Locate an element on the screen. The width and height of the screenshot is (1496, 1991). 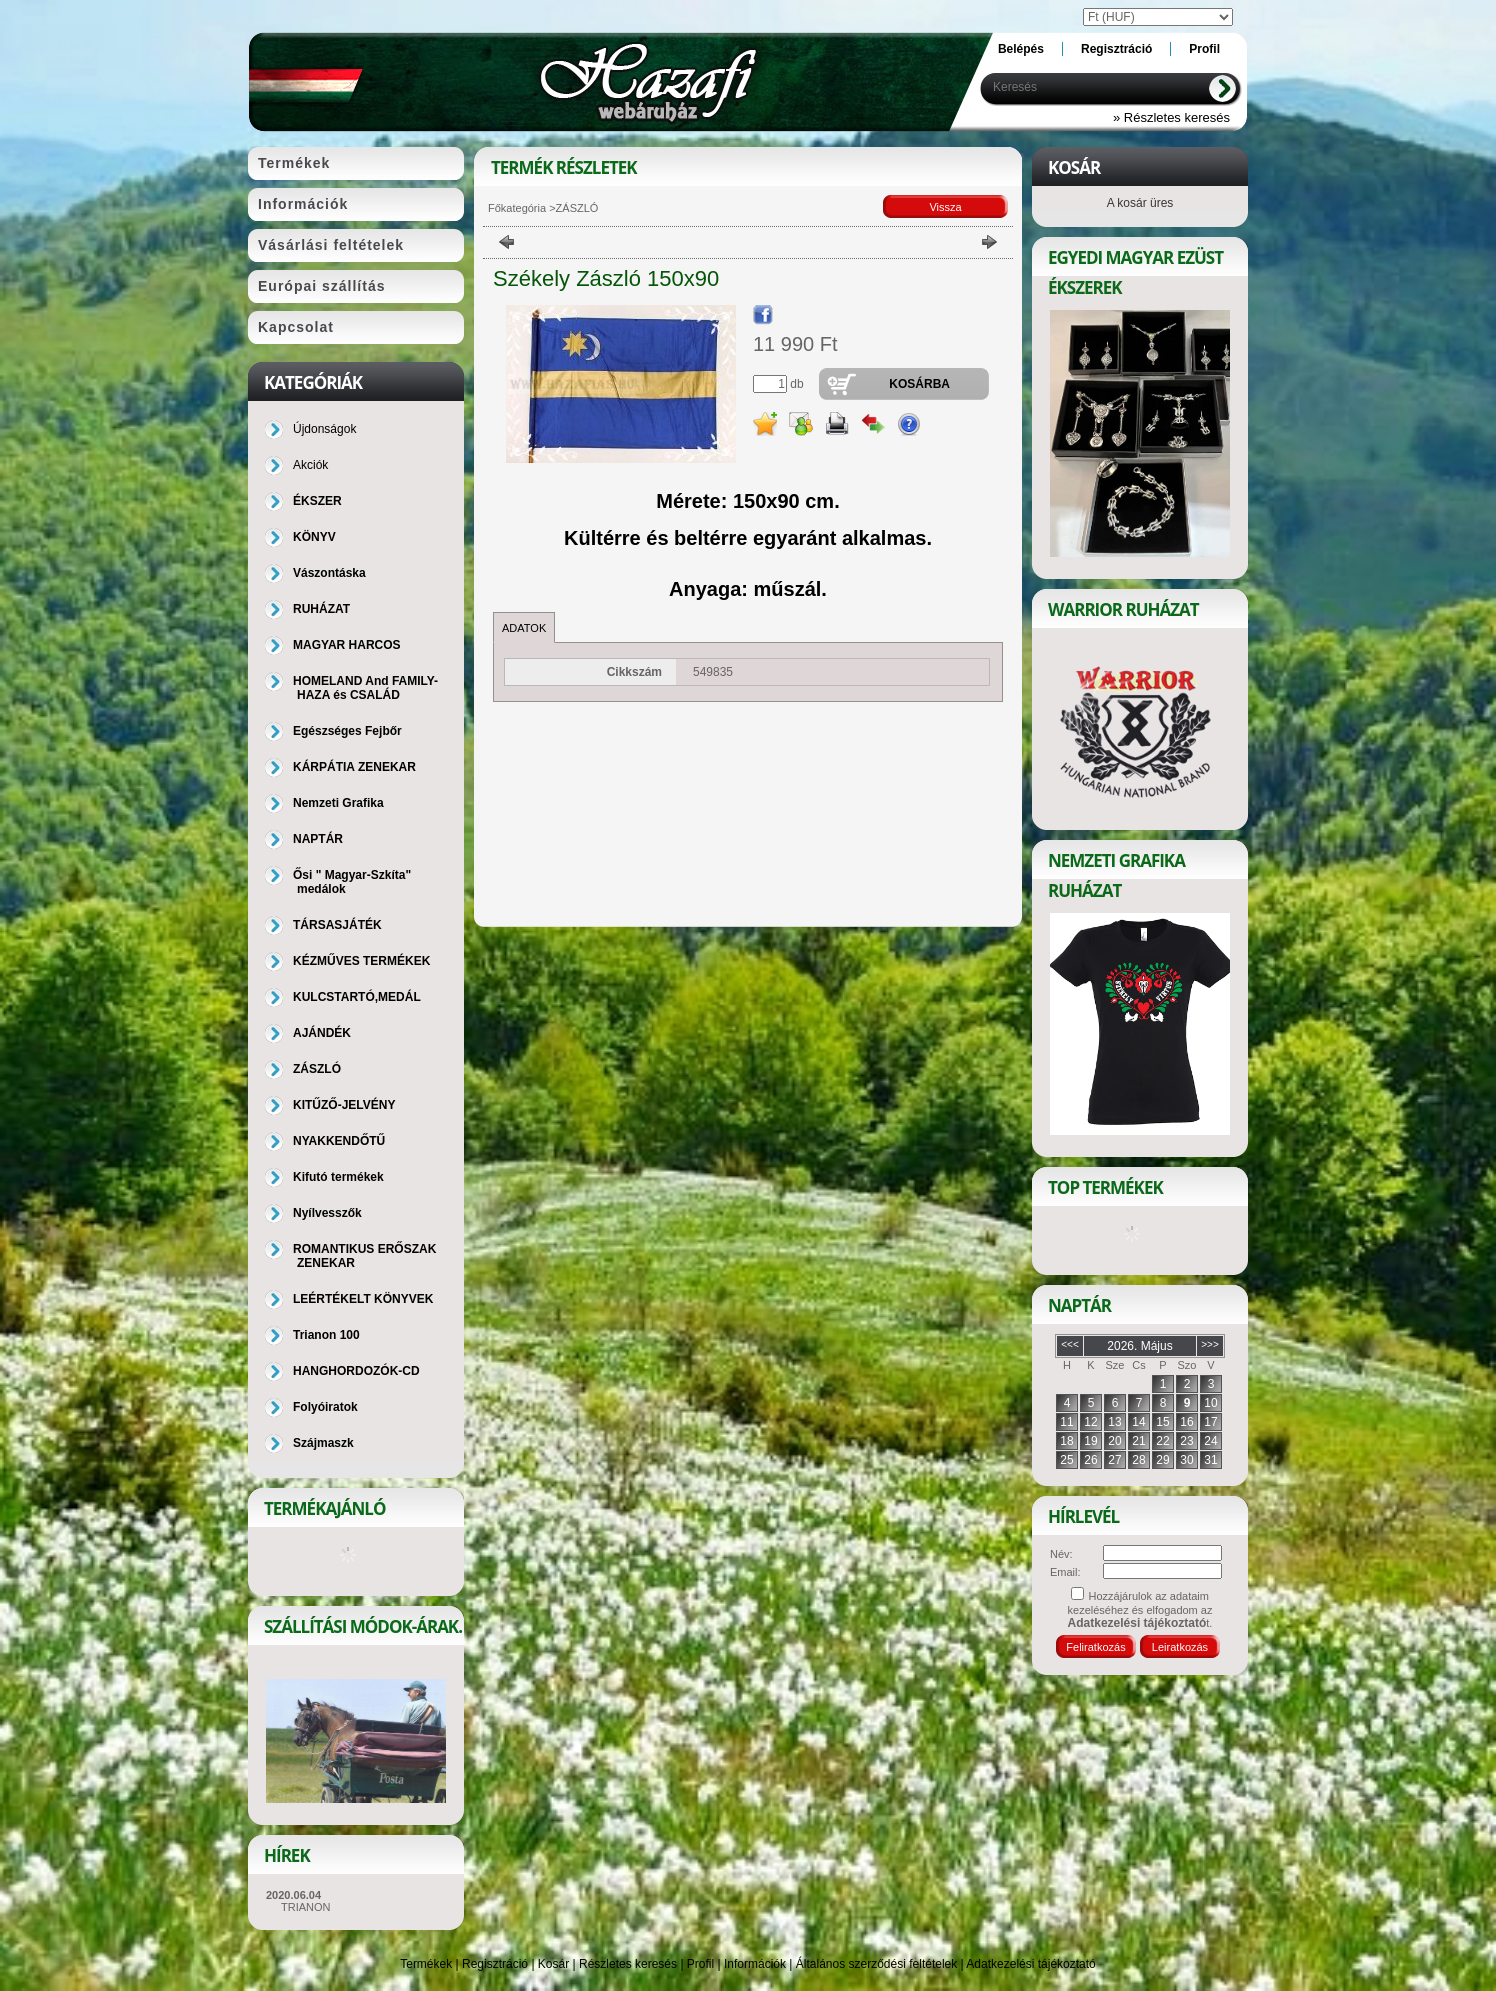
TRIANON is located at coordinates (306, 1907).